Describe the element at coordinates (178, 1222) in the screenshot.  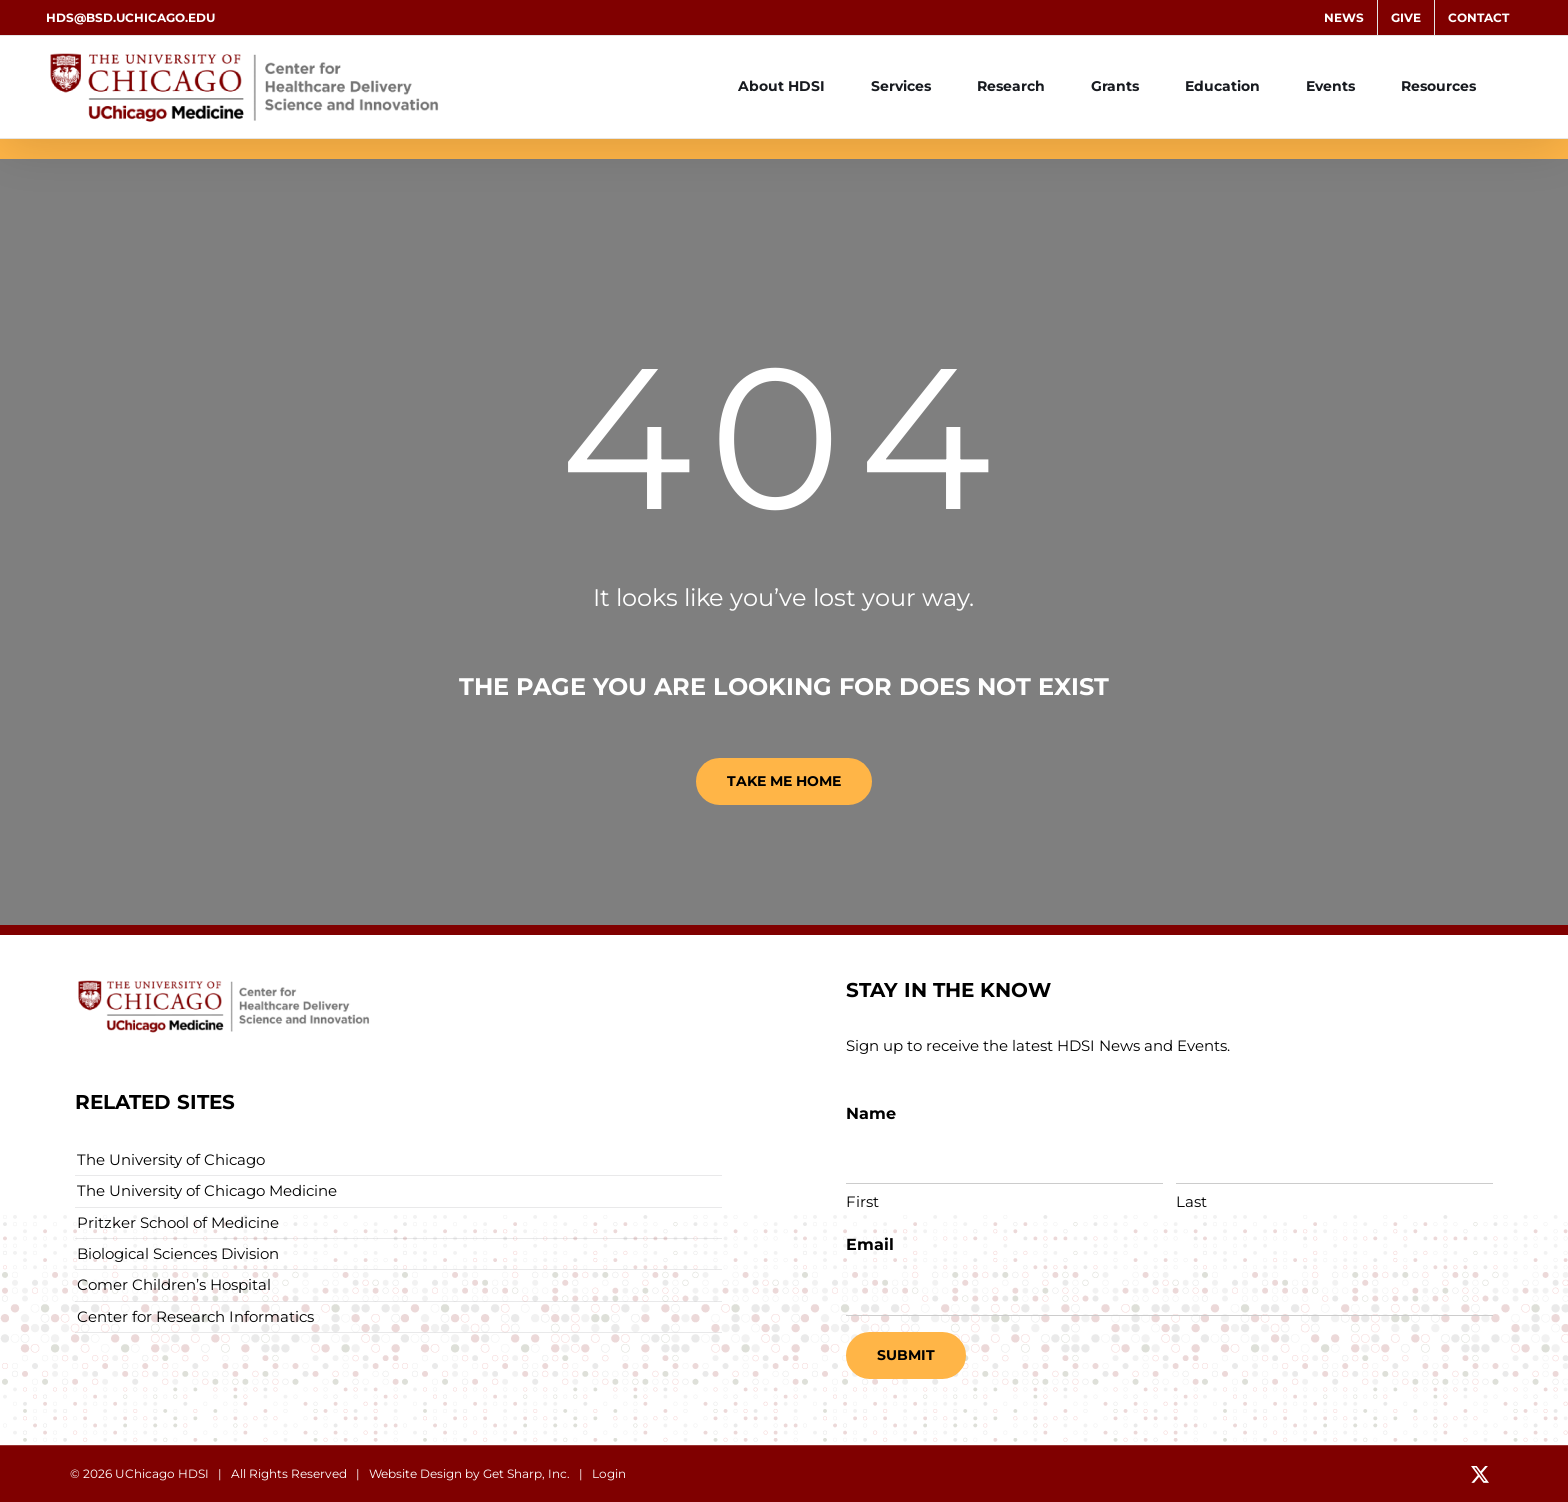
I see `Pritzker School of Medicine` at that location.